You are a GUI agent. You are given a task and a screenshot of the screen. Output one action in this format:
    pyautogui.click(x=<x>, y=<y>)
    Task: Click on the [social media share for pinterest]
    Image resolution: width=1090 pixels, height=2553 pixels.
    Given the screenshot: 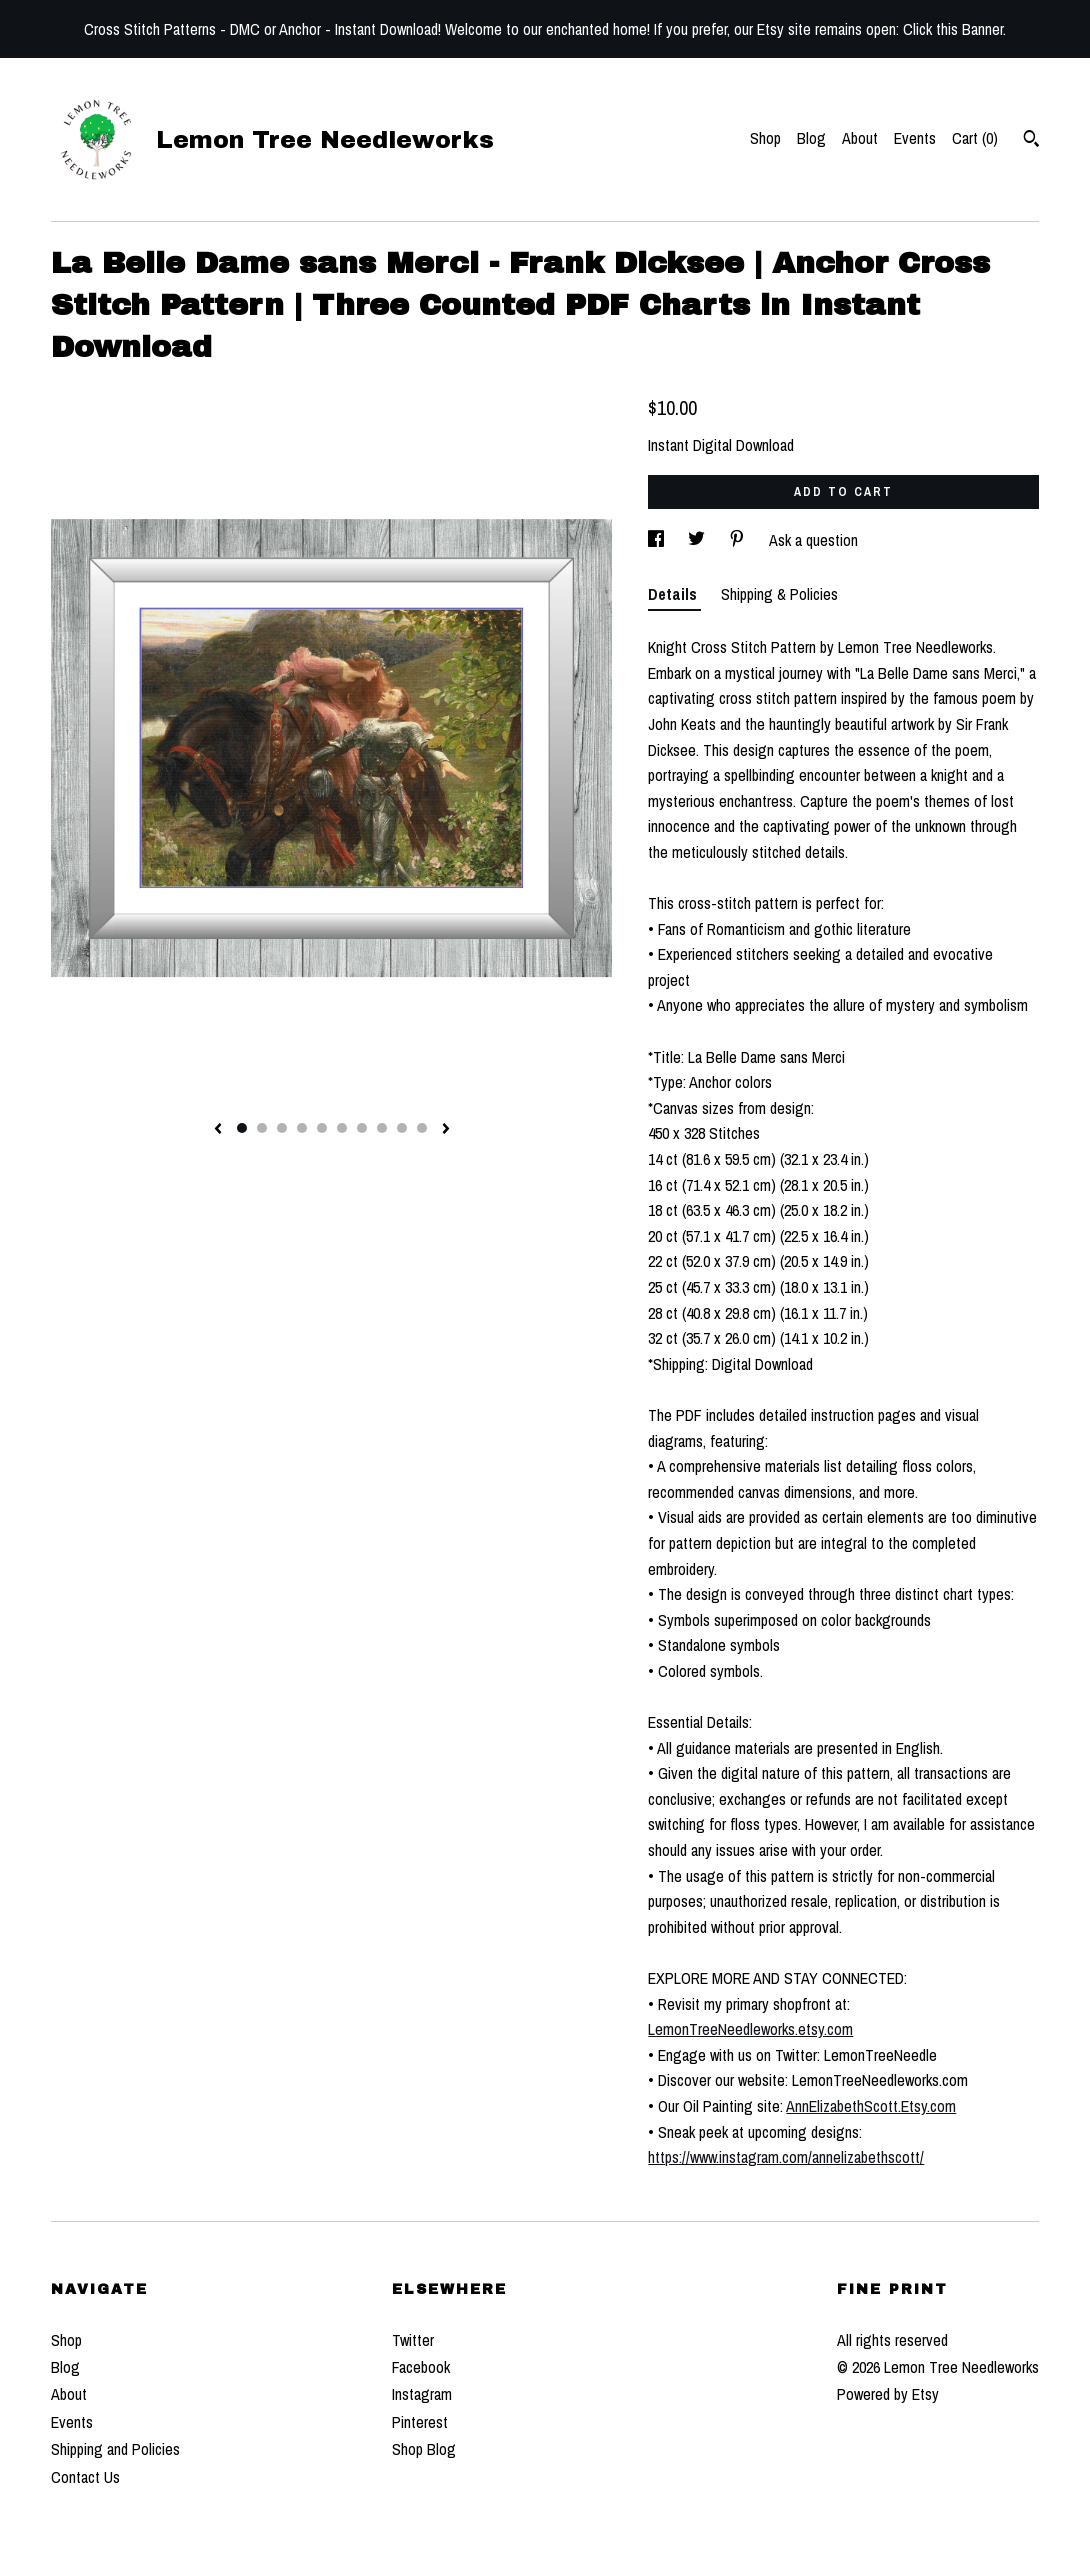 What is the action you would take?
    pyautogui.click(x=739, y=540)
    